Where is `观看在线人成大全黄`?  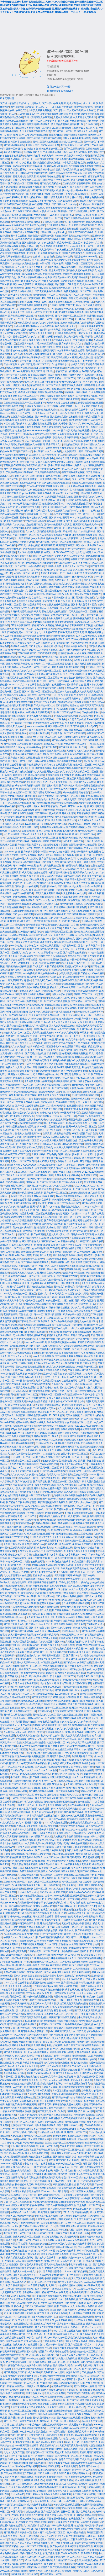
观看在线人成大全黄 is located at coordinates (75, 1989).